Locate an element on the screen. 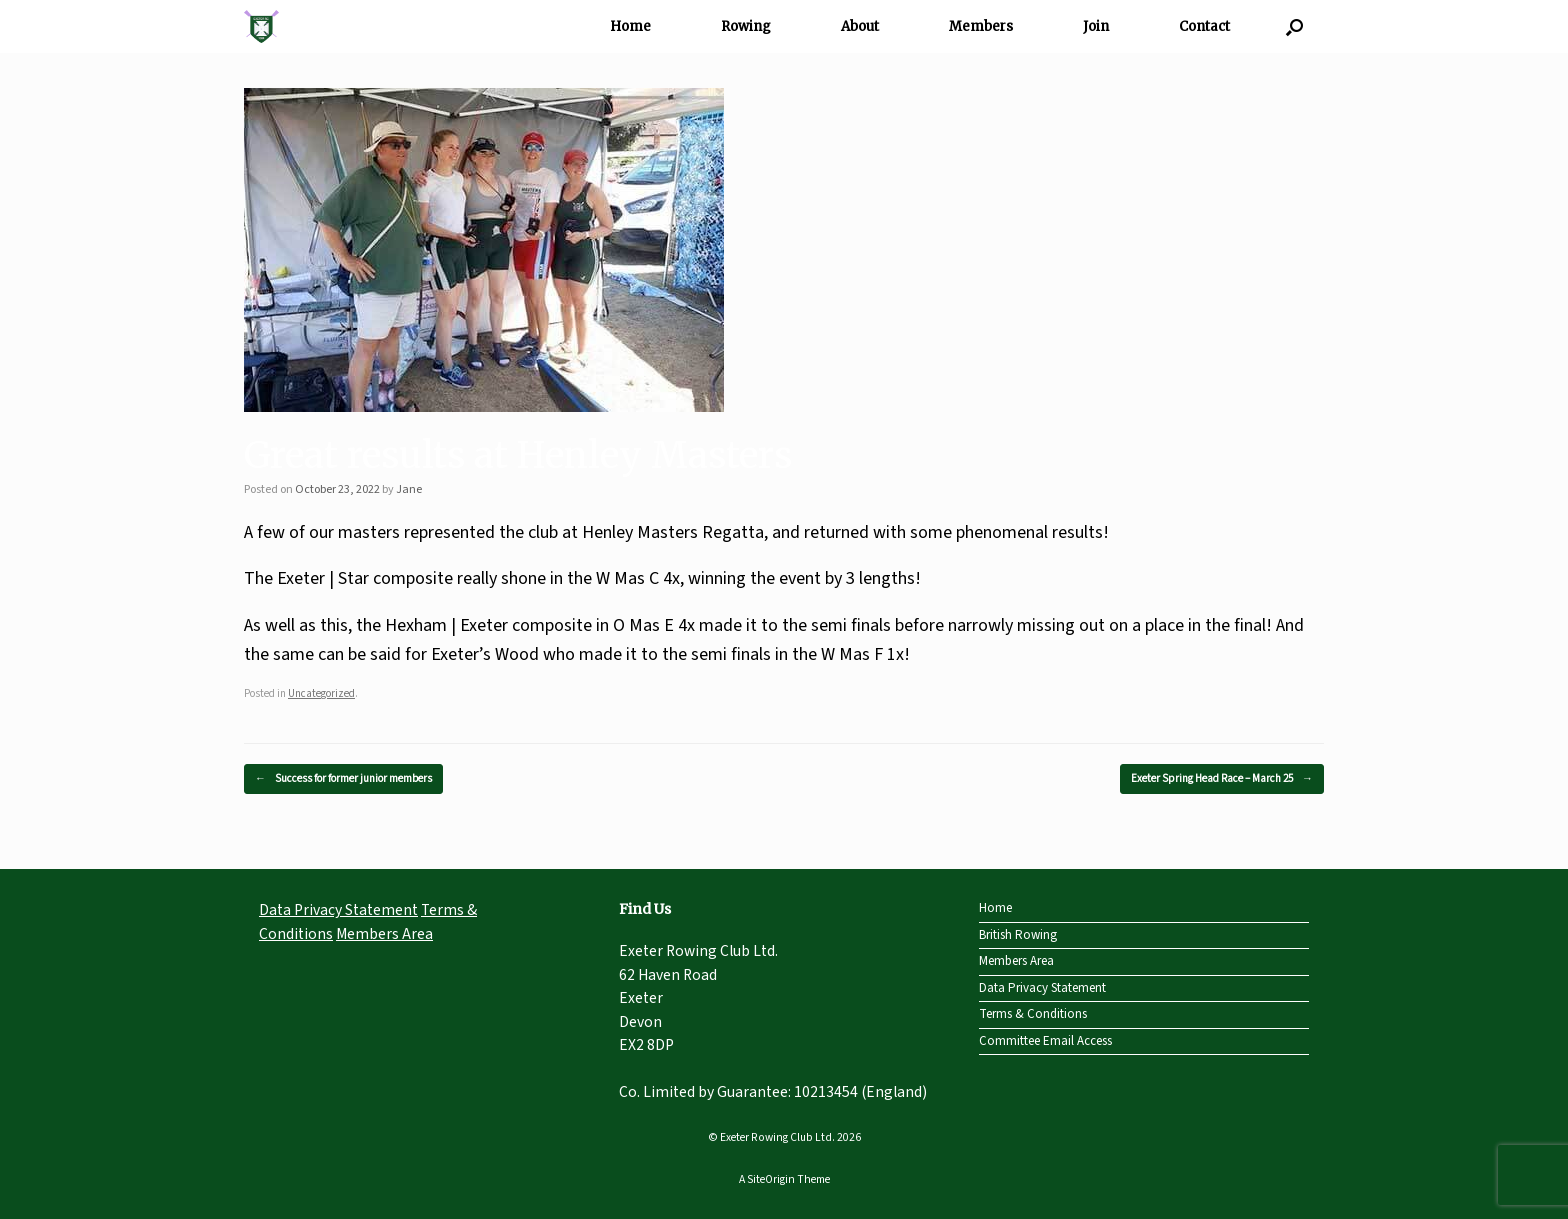  British Rowing is located at coordinates (1018, 935).